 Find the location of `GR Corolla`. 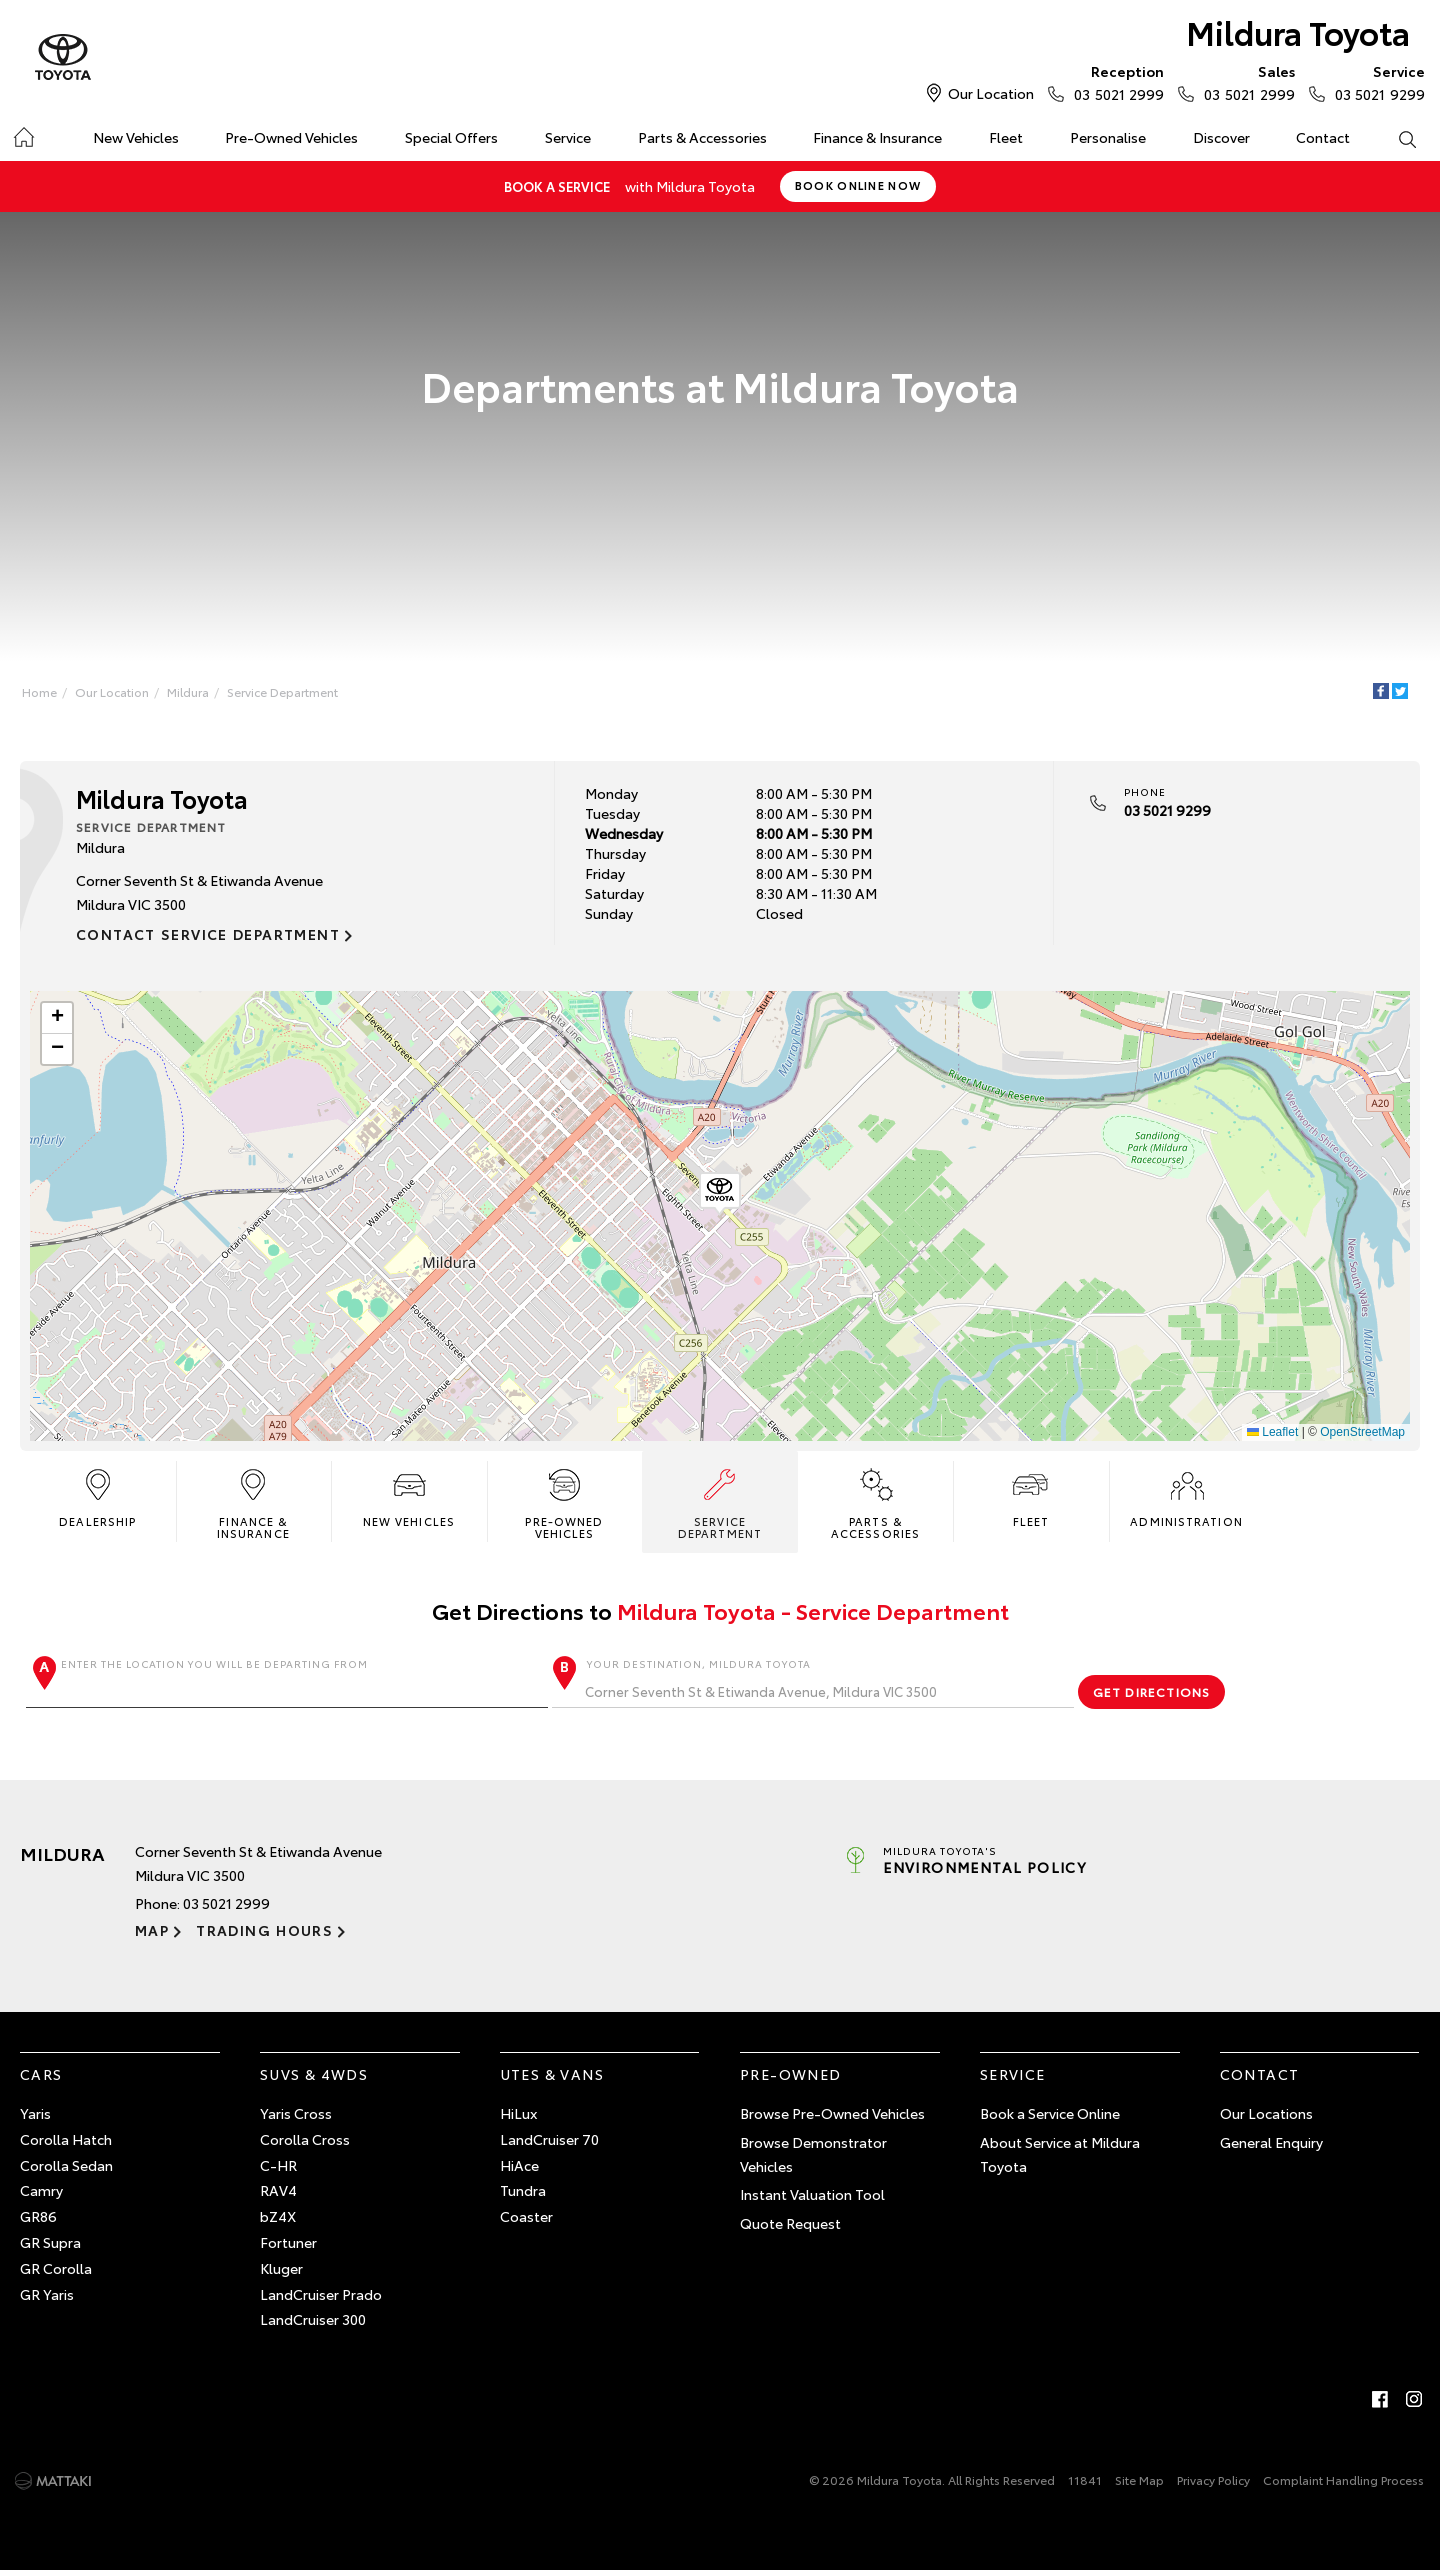

GR Corolla is located at coordinates (56, 2268).